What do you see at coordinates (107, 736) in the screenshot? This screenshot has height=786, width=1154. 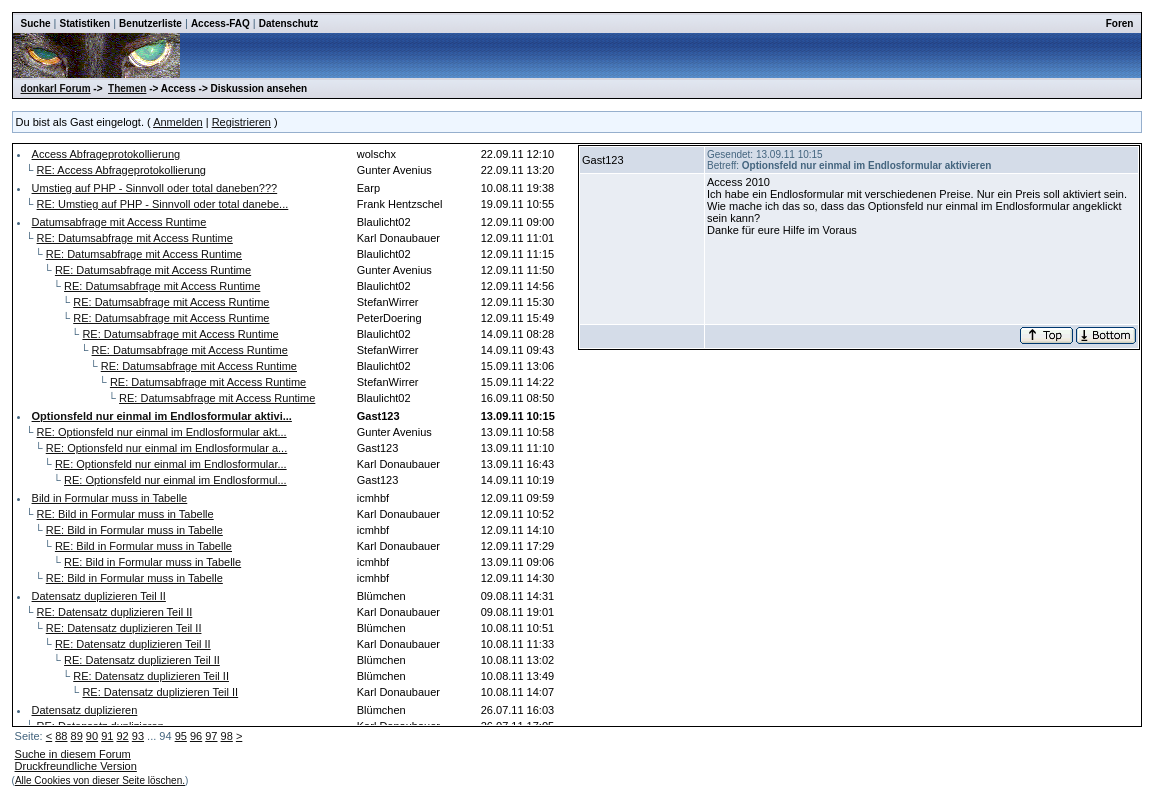 I see `91` at bounding box center [107, 736].